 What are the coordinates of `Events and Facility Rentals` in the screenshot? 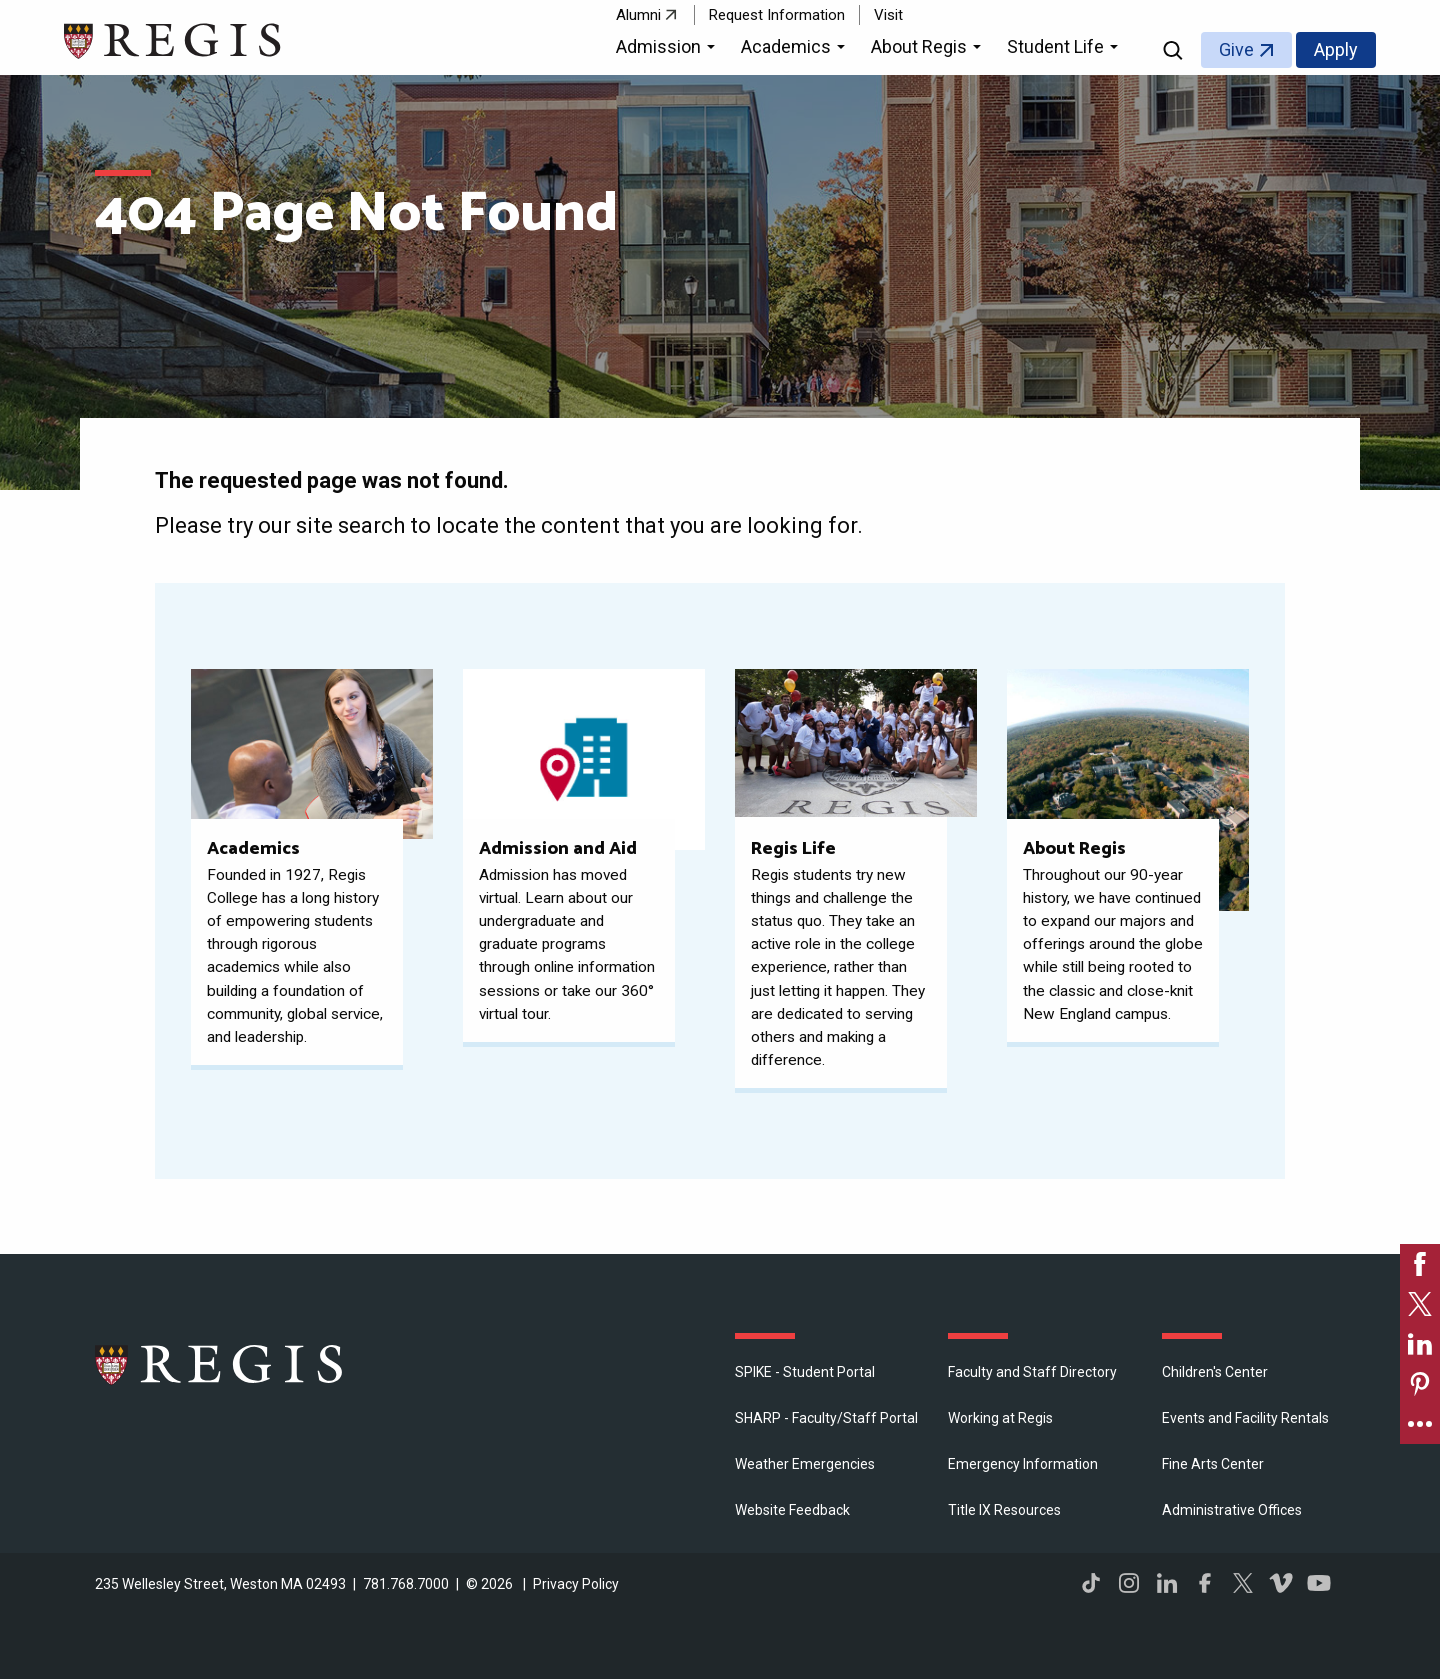 It's located at (1245, 1418).